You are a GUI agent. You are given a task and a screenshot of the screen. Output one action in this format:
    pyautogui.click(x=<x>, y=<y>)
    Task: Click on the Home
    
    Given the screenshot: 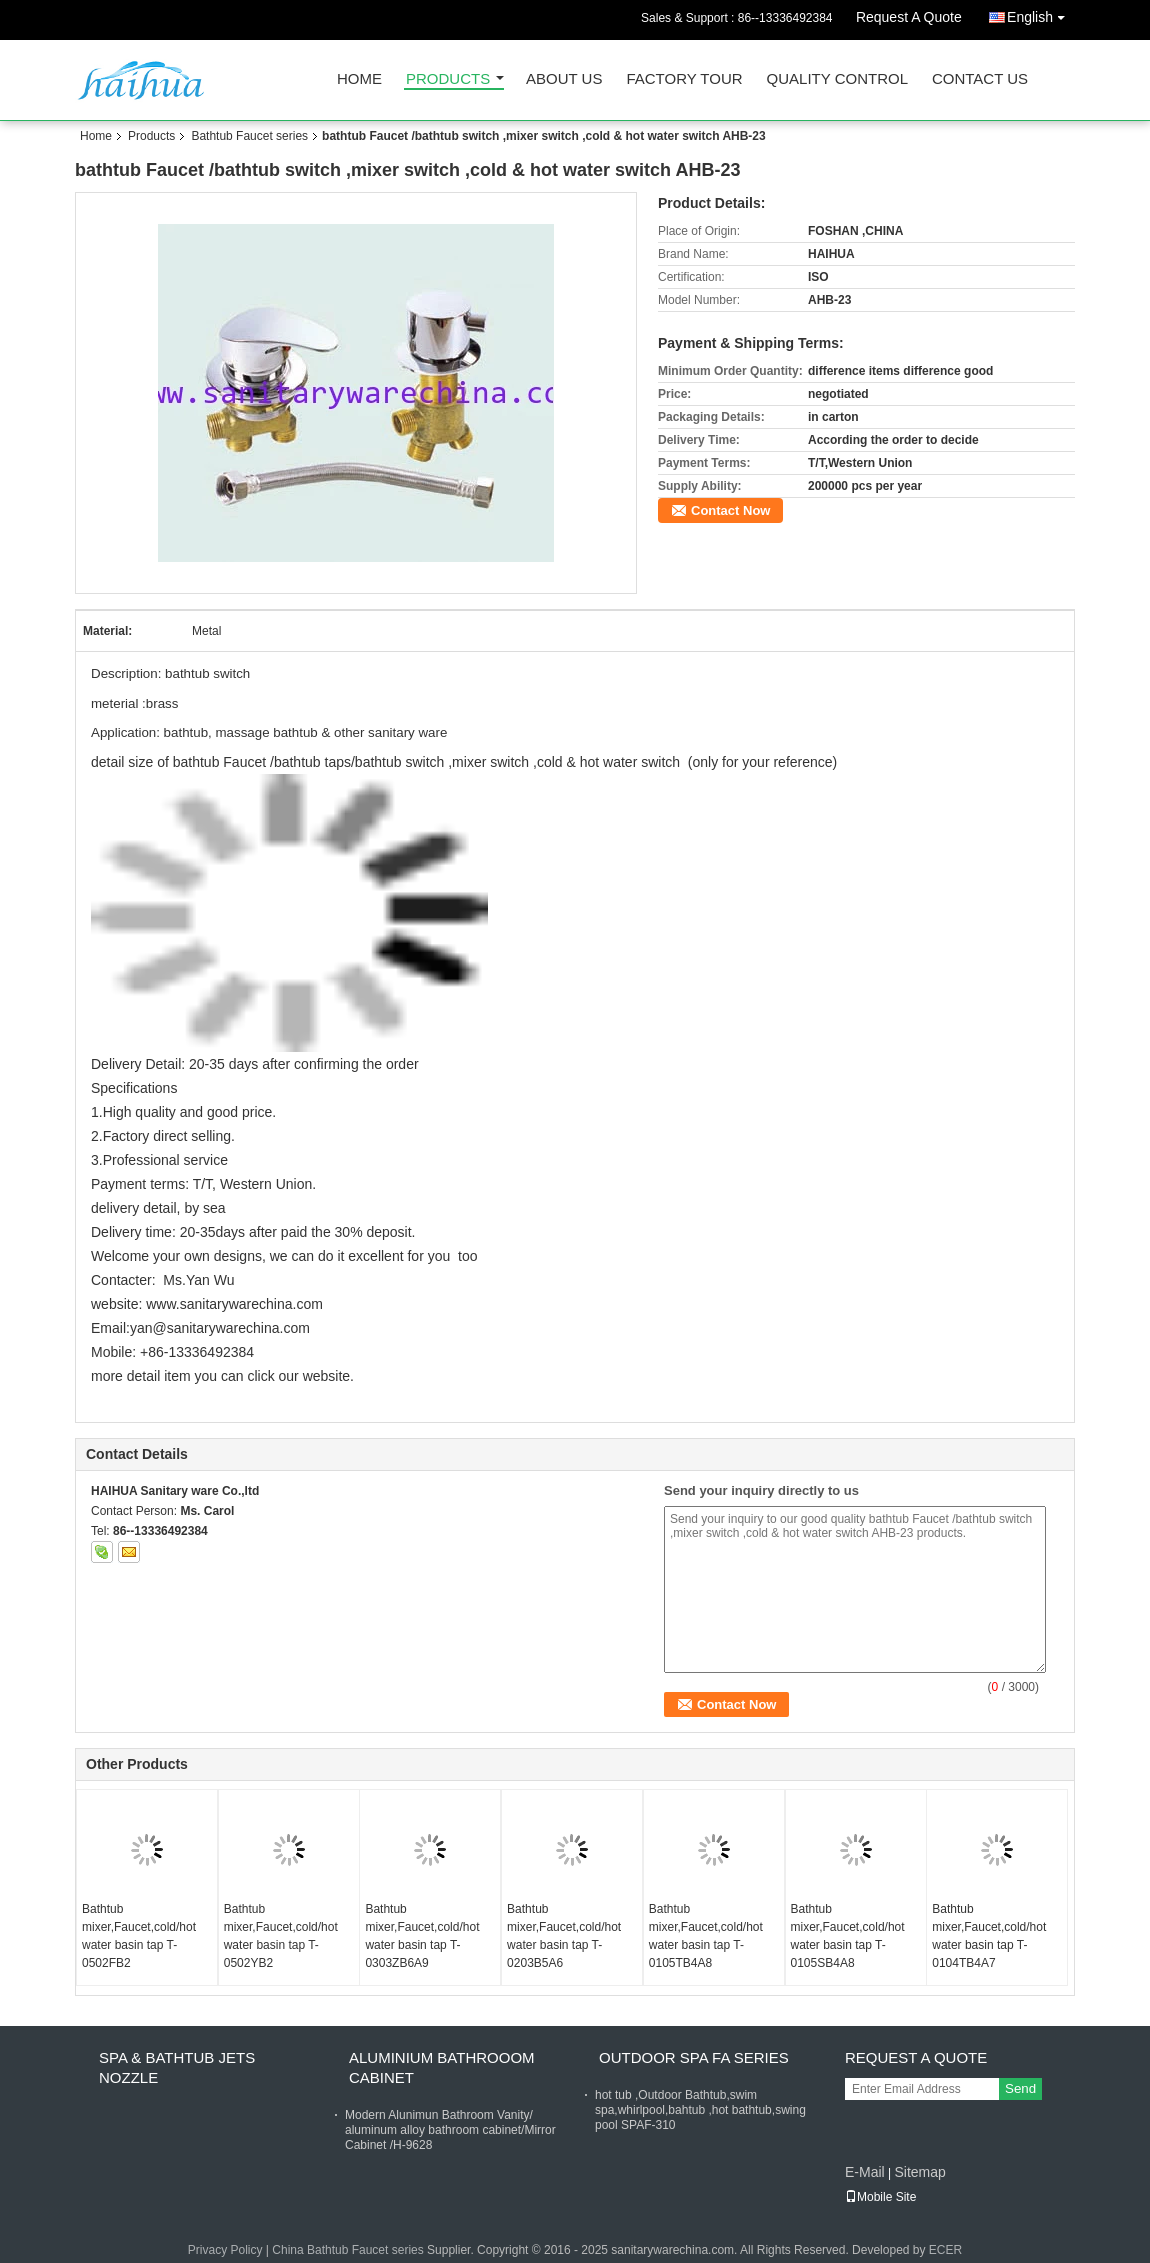 What is the action you would take?
    pyautogui.click(x=359, y=79)
    